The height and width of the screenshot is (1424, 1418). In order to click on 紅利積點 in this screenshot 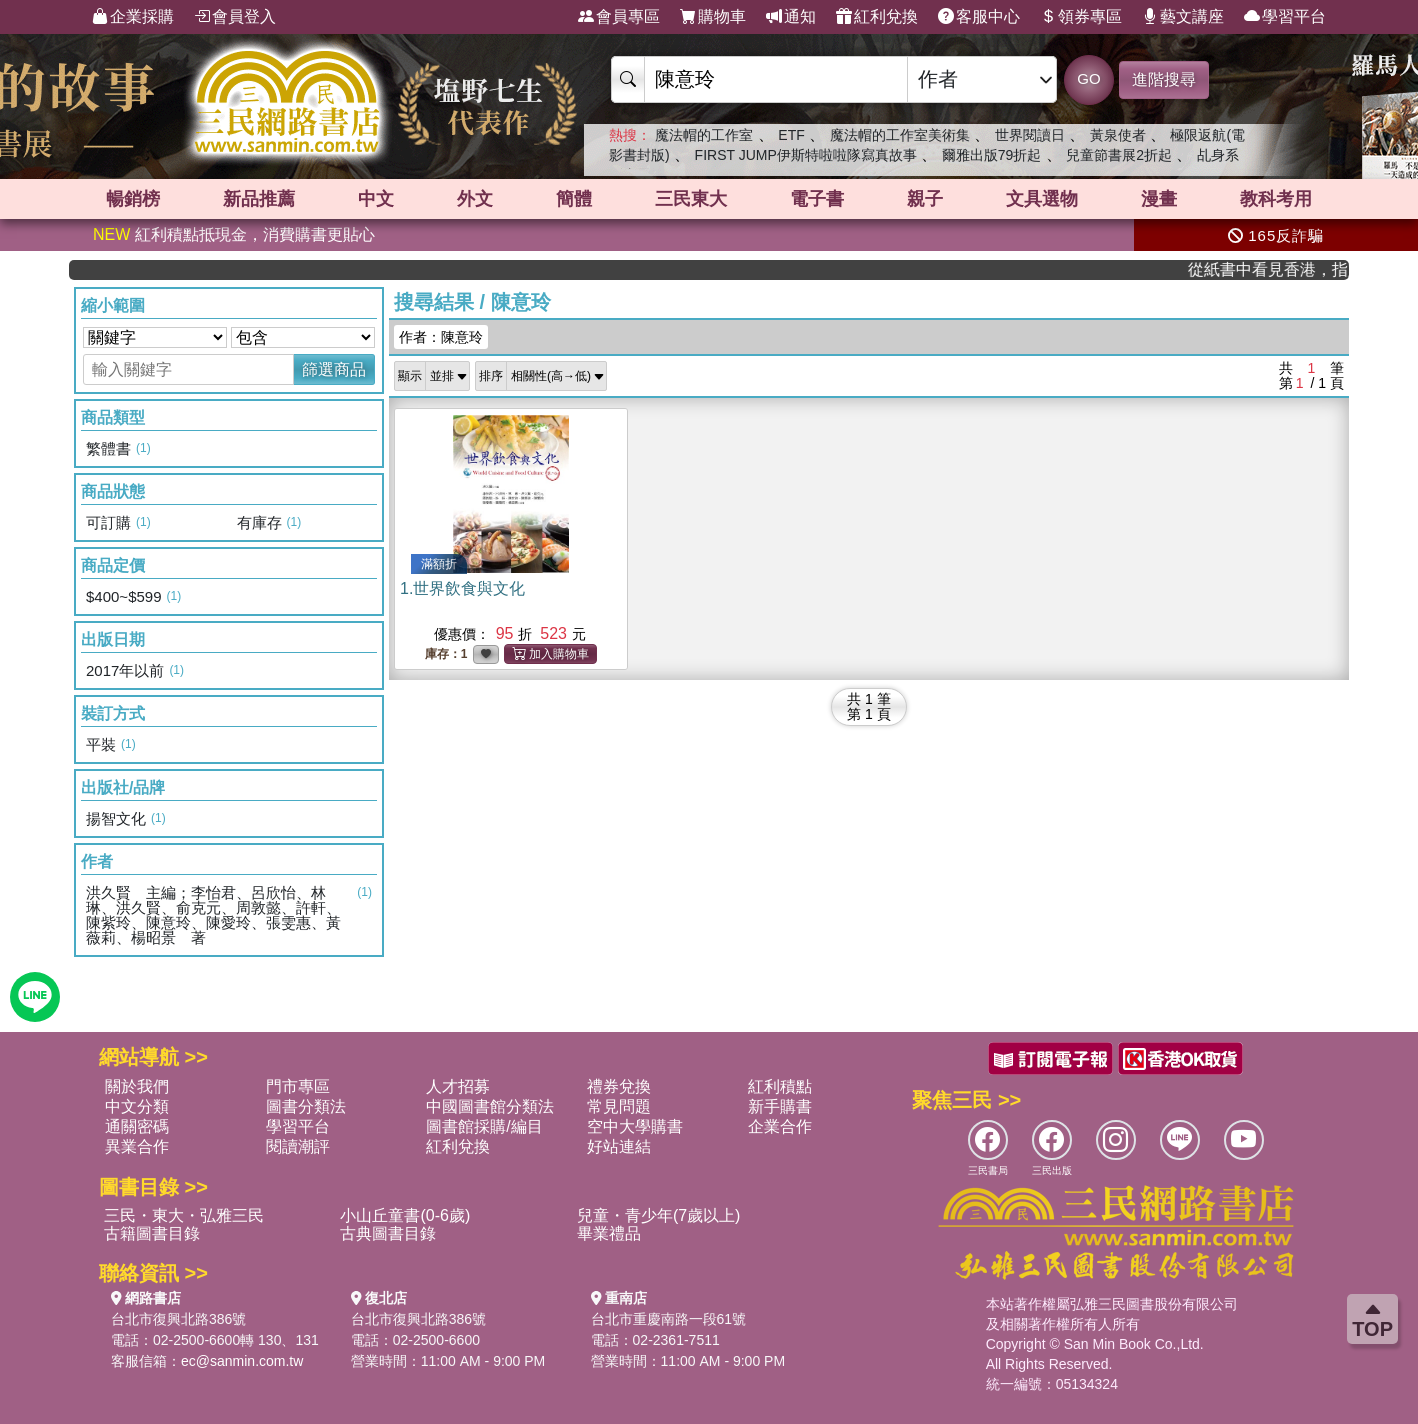, I will do `click(780, 1086)`.